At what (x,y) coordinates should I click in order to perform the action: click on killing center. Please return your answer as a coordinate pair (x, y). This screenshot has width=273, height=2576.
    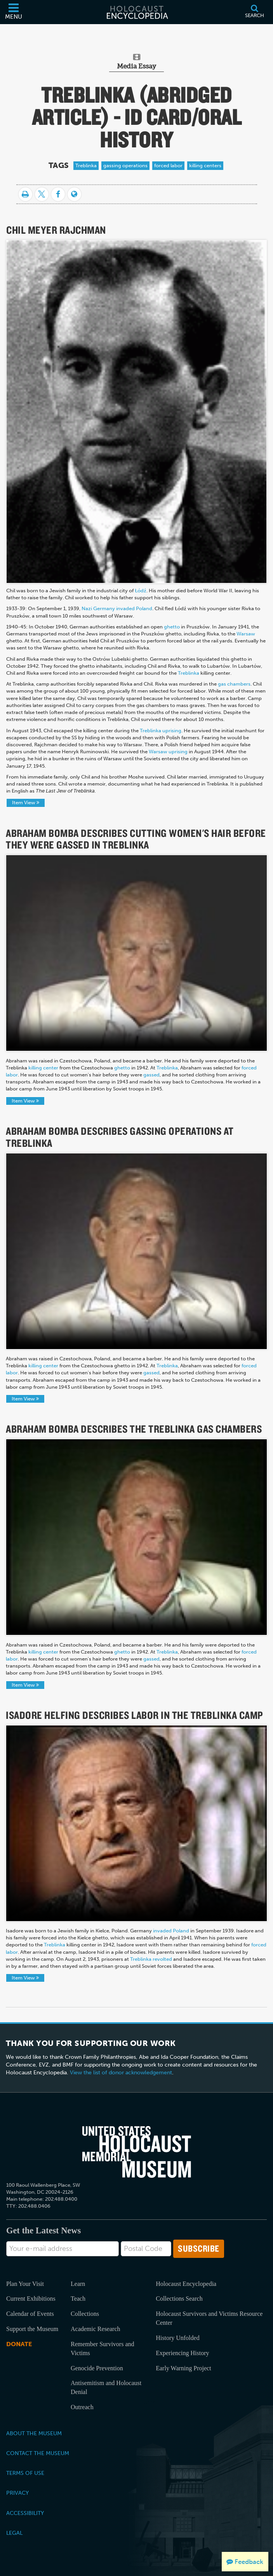
    Looking at the image, I should click on (43, 1068).